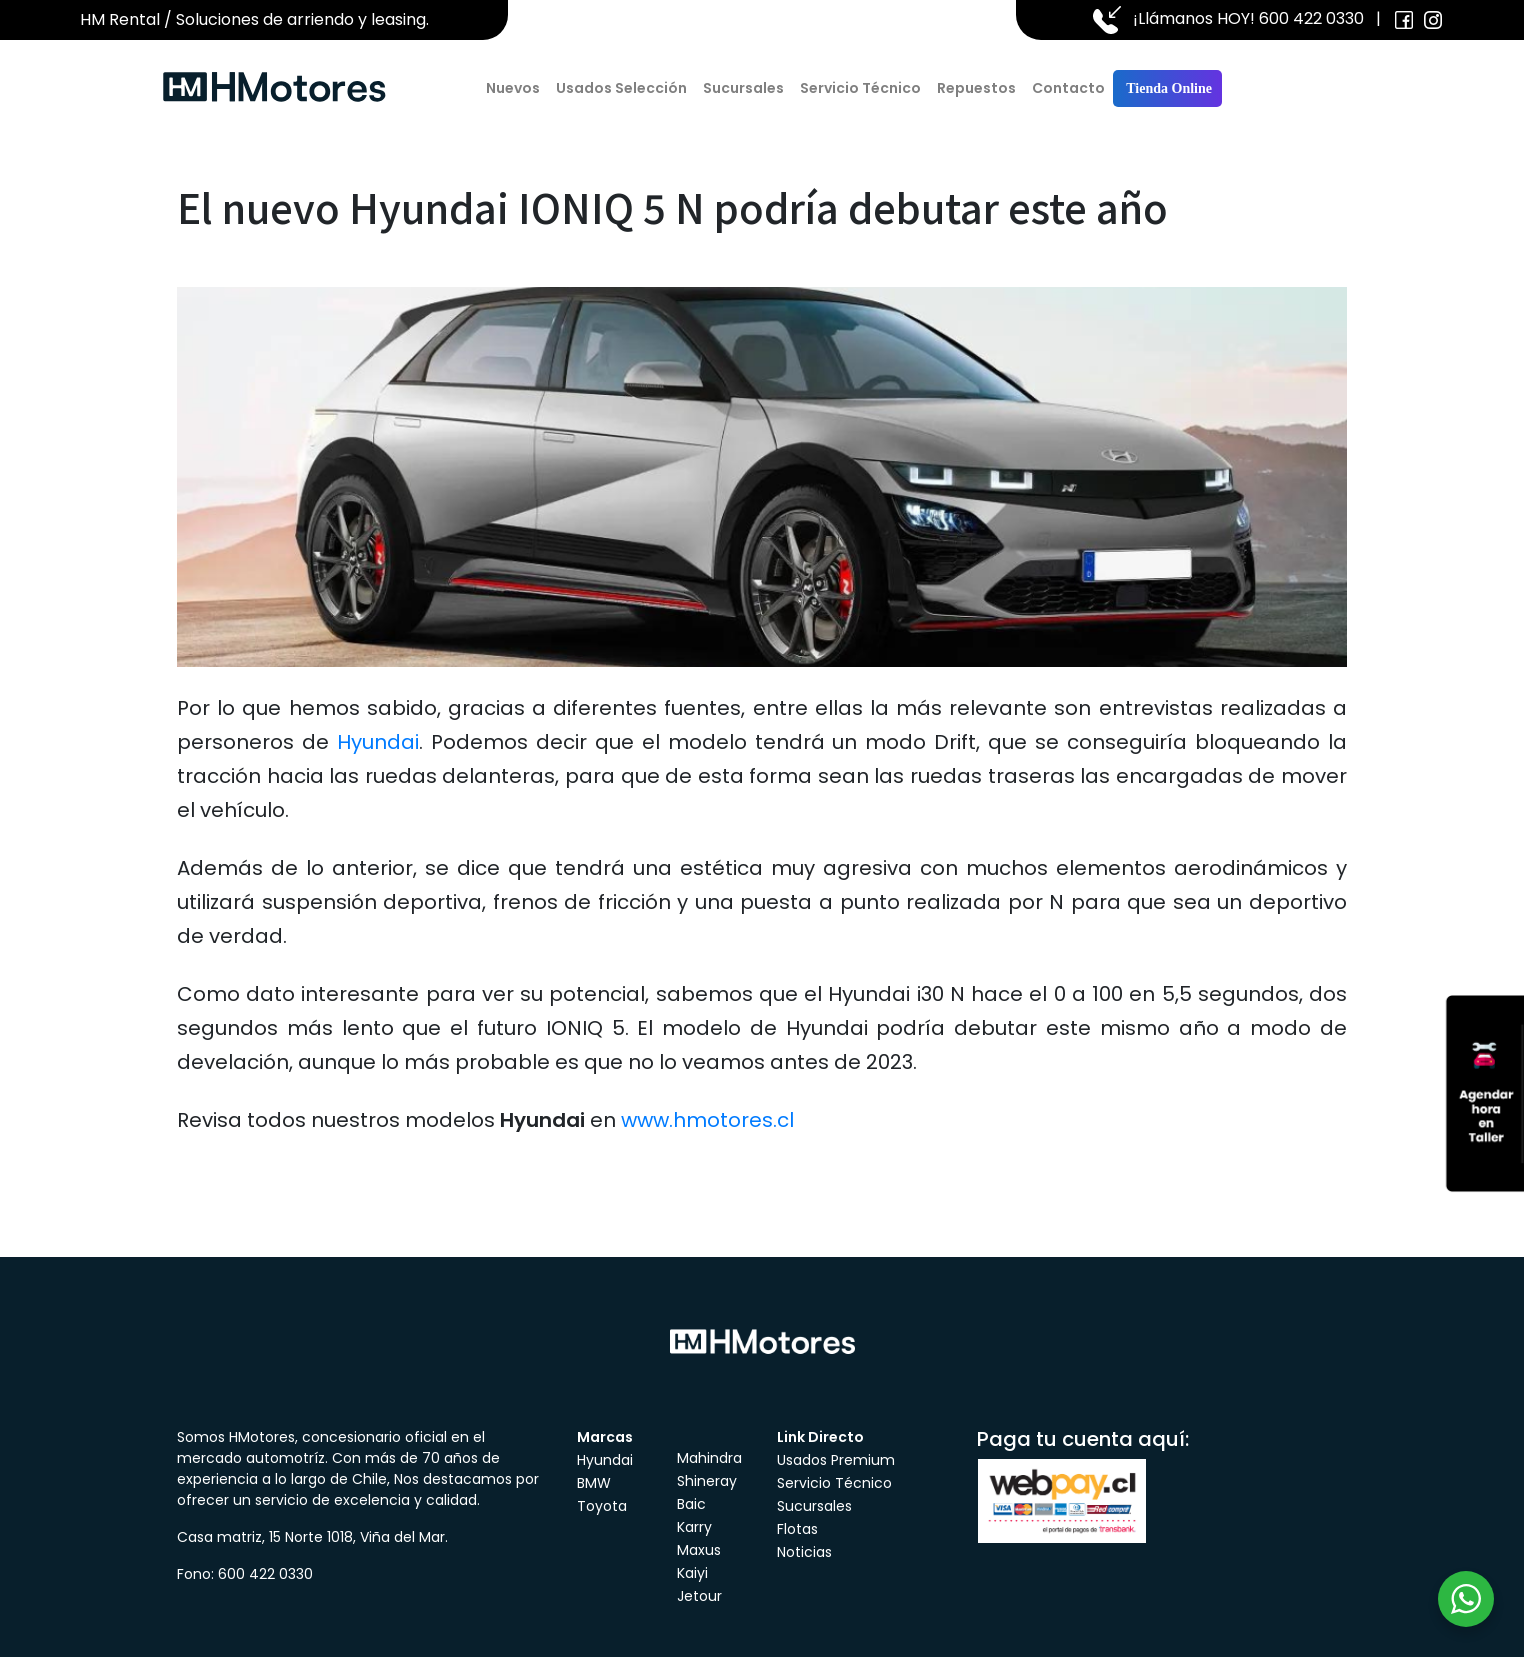  Describe the element at coordinates (692, 1573) in the screenshot. I see `Kaiyi` at that location.